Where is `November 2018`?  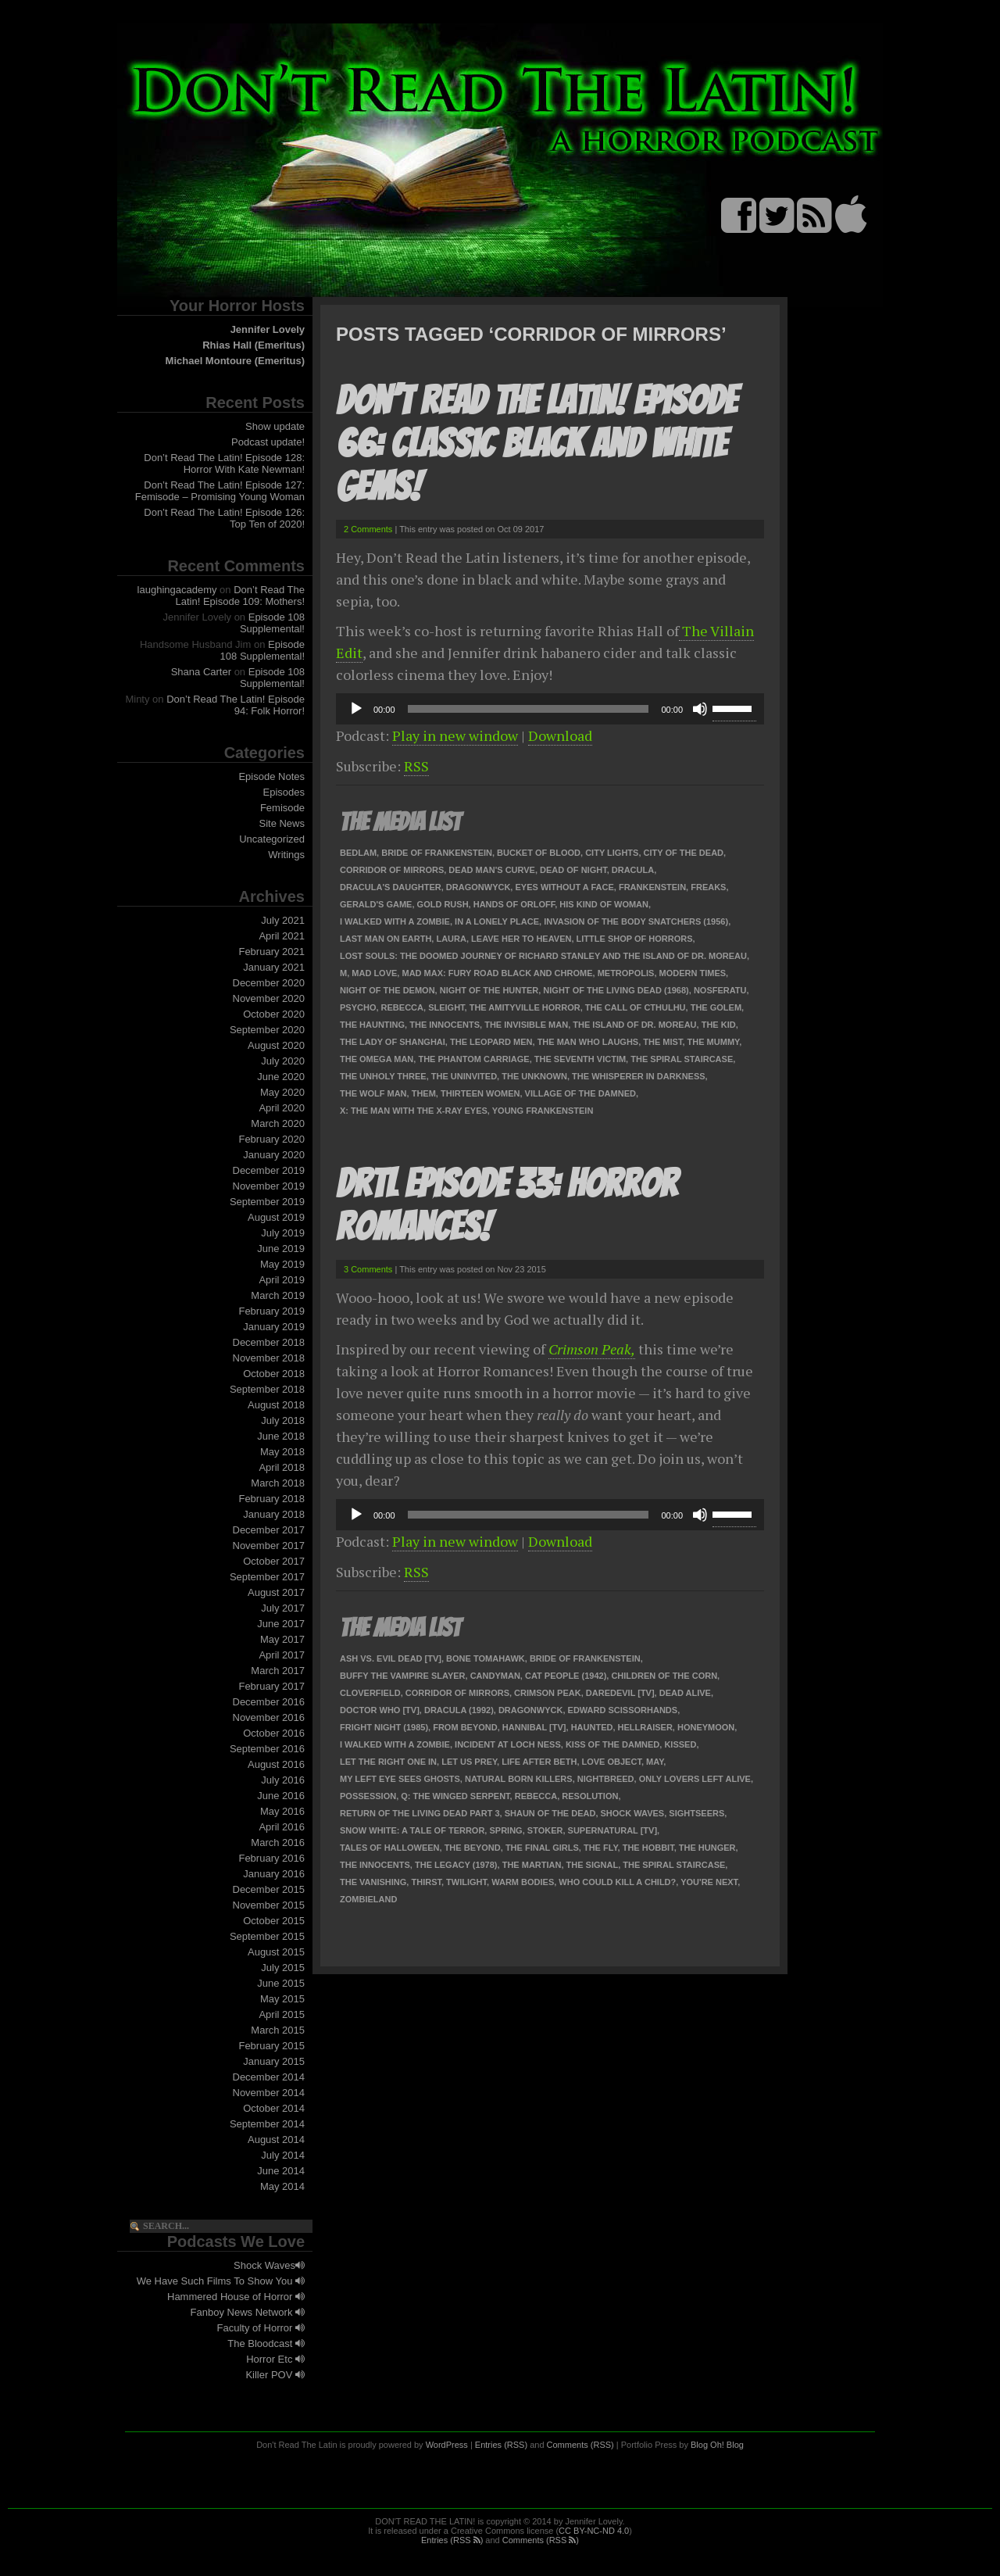 November 2018 is located at coordinates (269, 1358).